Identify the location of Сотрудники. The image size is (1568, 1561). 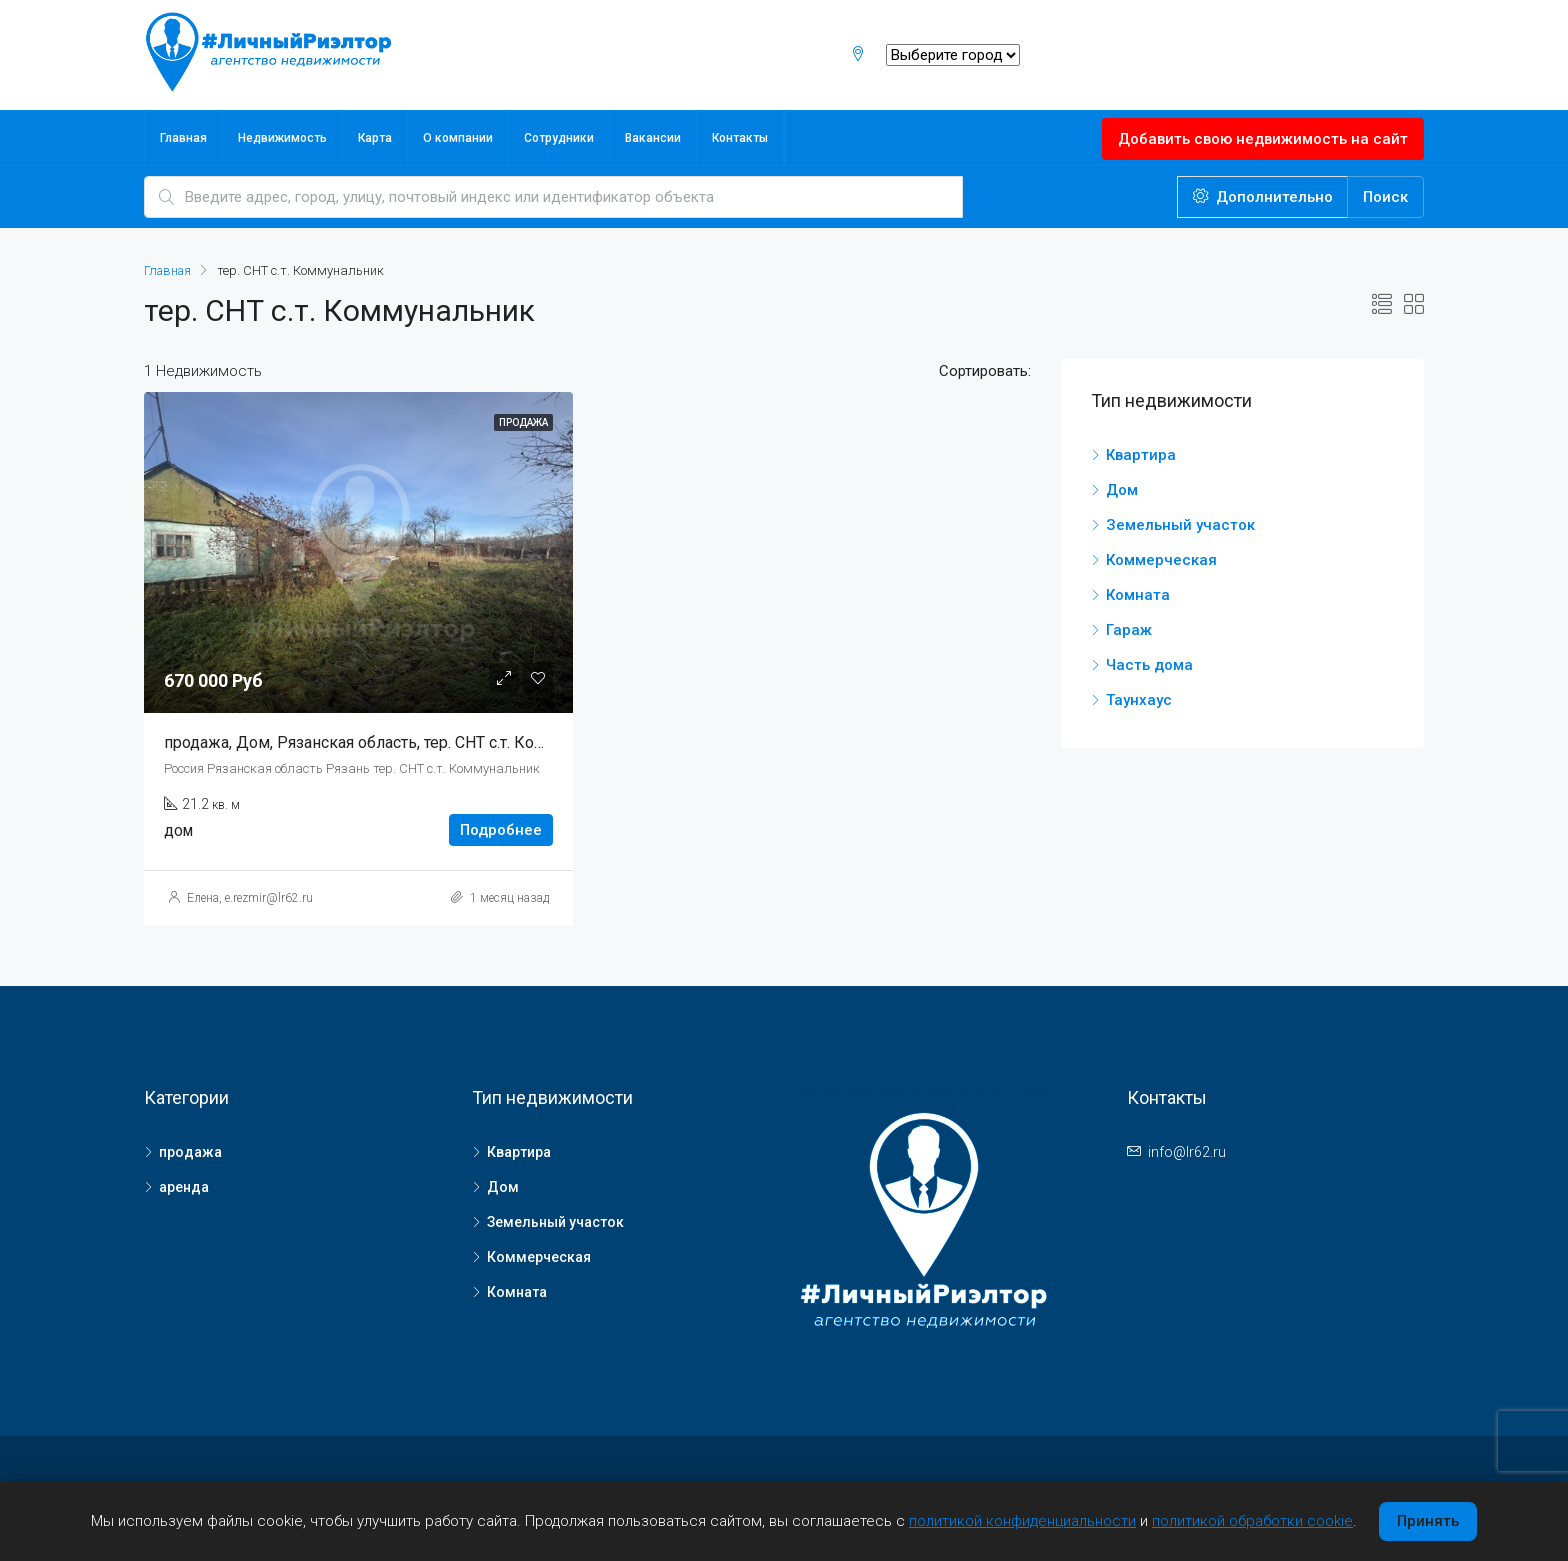
(559, 138).